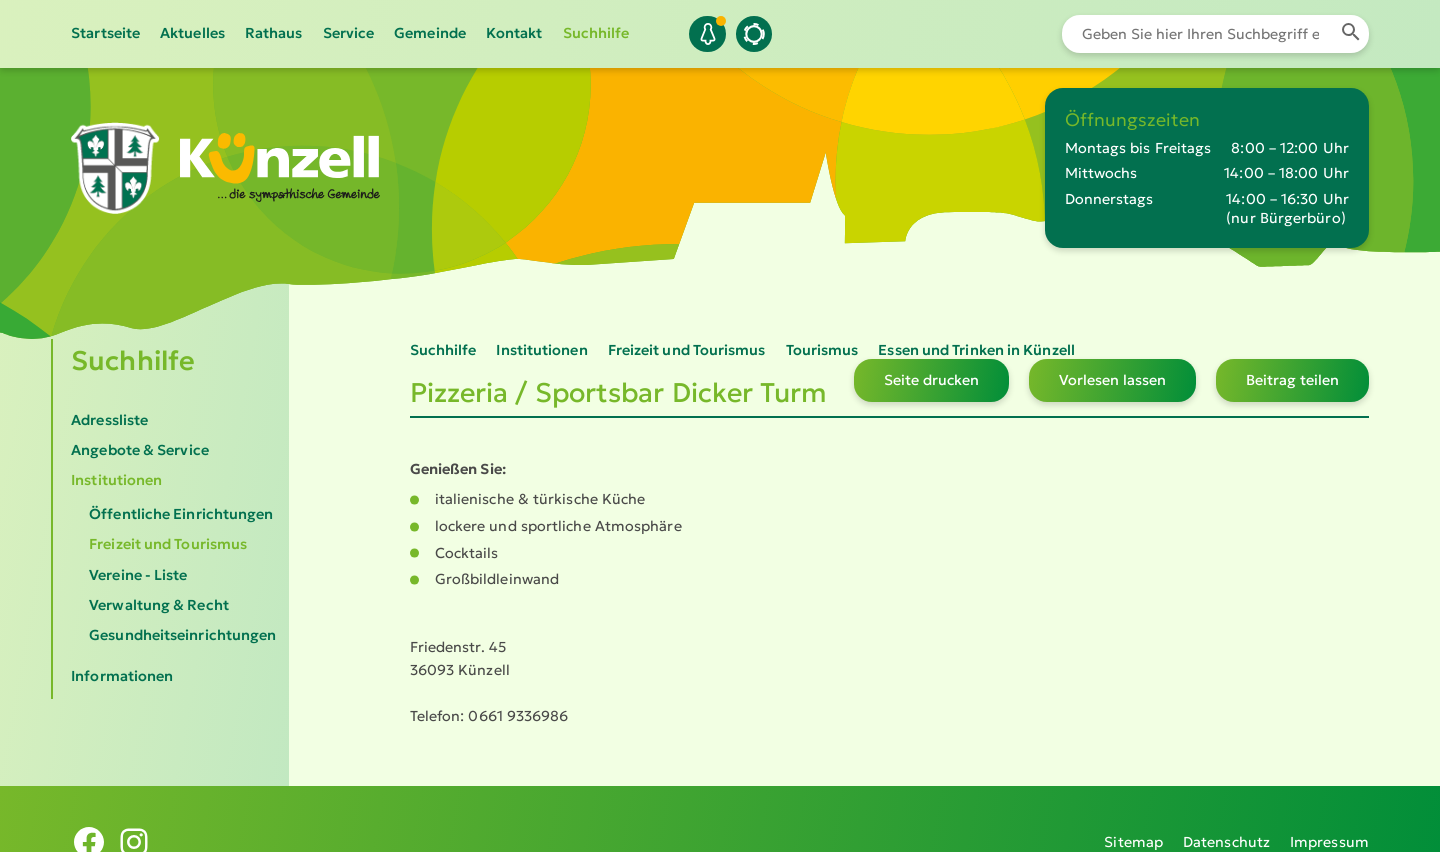 Image resolution: width=1440 pixels, height=852 pixels. What do you see at coordinates (596, 33) in the screenshot?
I see `Suchhilfe` at bounding box center [596, 33].